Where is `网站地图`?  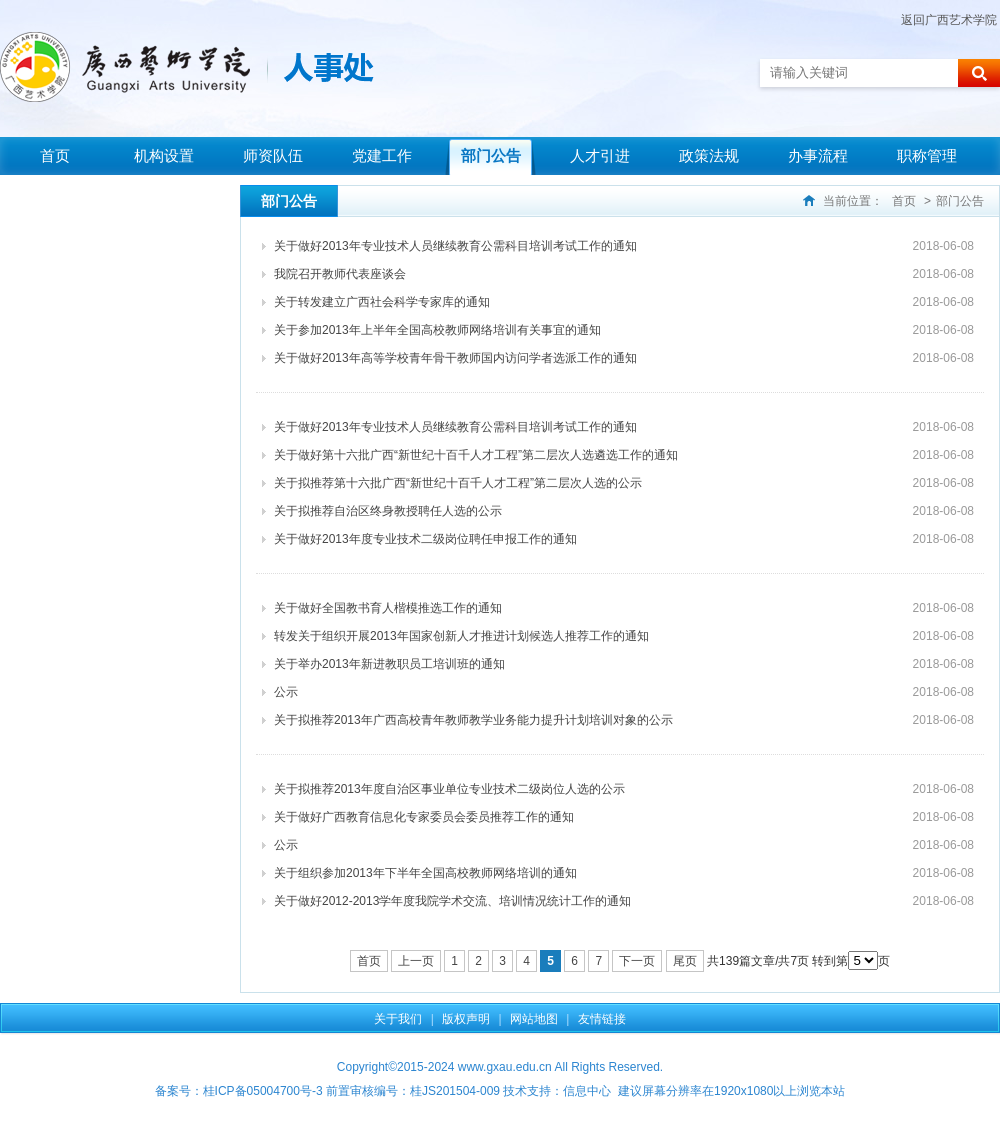 网站地图 is located at coordinates (534, 1019).